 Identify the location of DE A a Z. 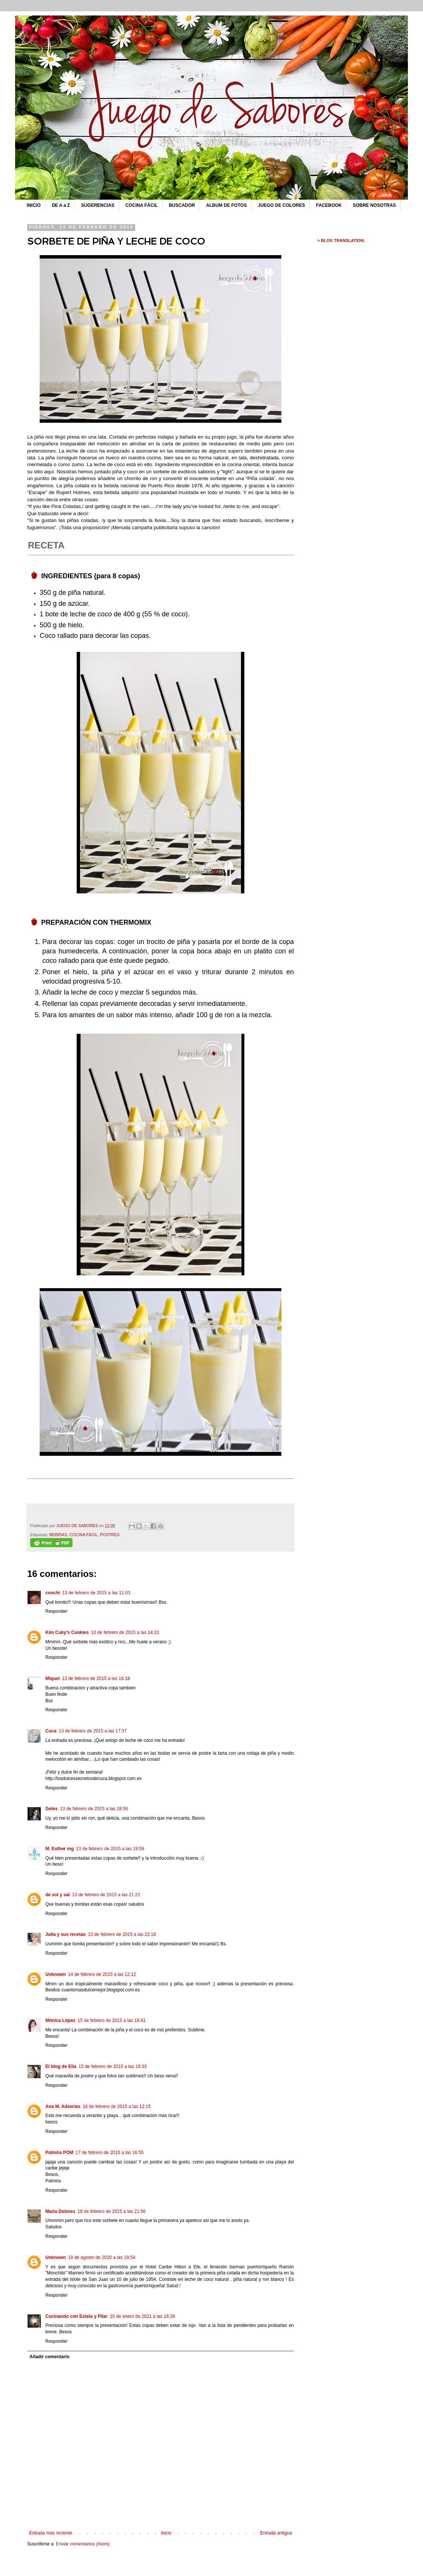
(61, 205).